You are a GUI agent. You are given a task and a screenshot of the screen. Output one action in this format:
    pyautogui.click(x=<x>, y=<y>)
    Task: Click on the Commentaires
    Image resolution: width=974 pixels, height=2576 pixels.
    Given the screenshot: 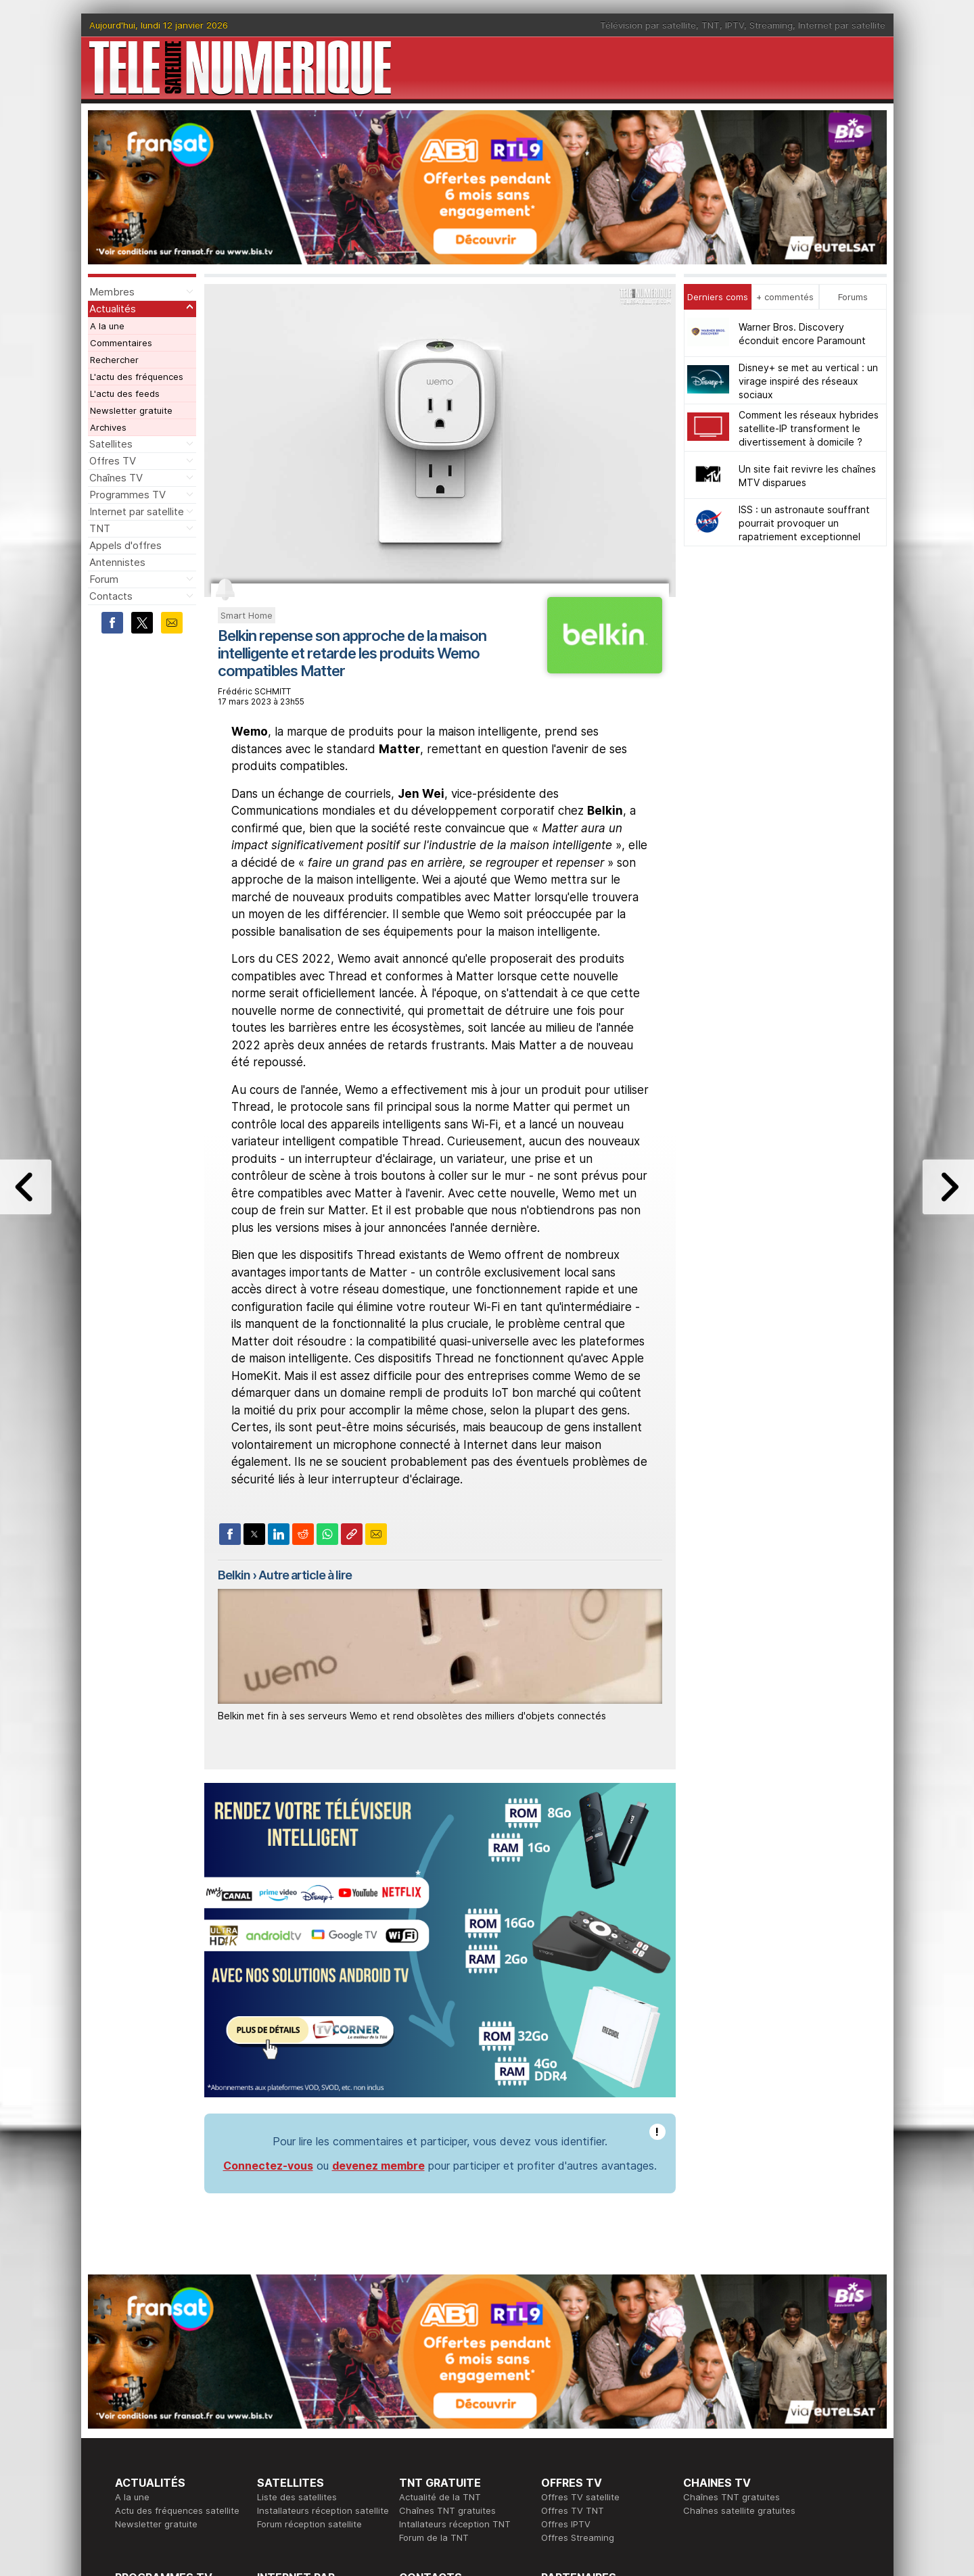 What is the action you would take?
    pyautogui.click(x=121, y=342)
    